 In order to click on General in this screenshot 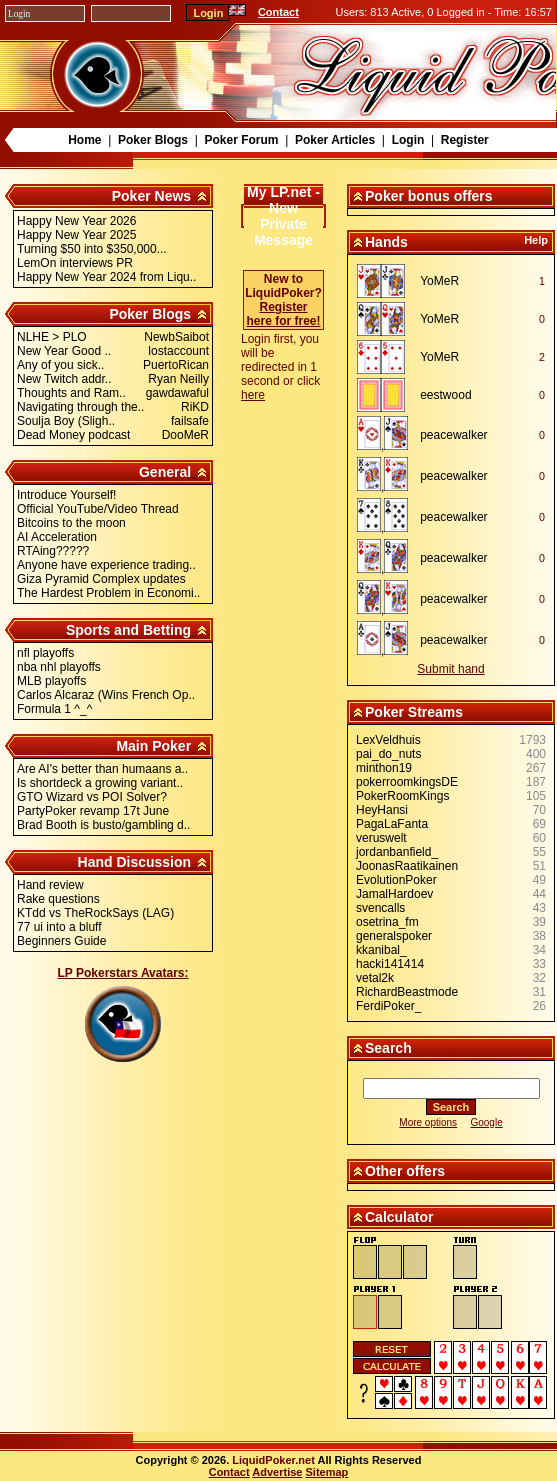, I will do `click(165, 472)`.